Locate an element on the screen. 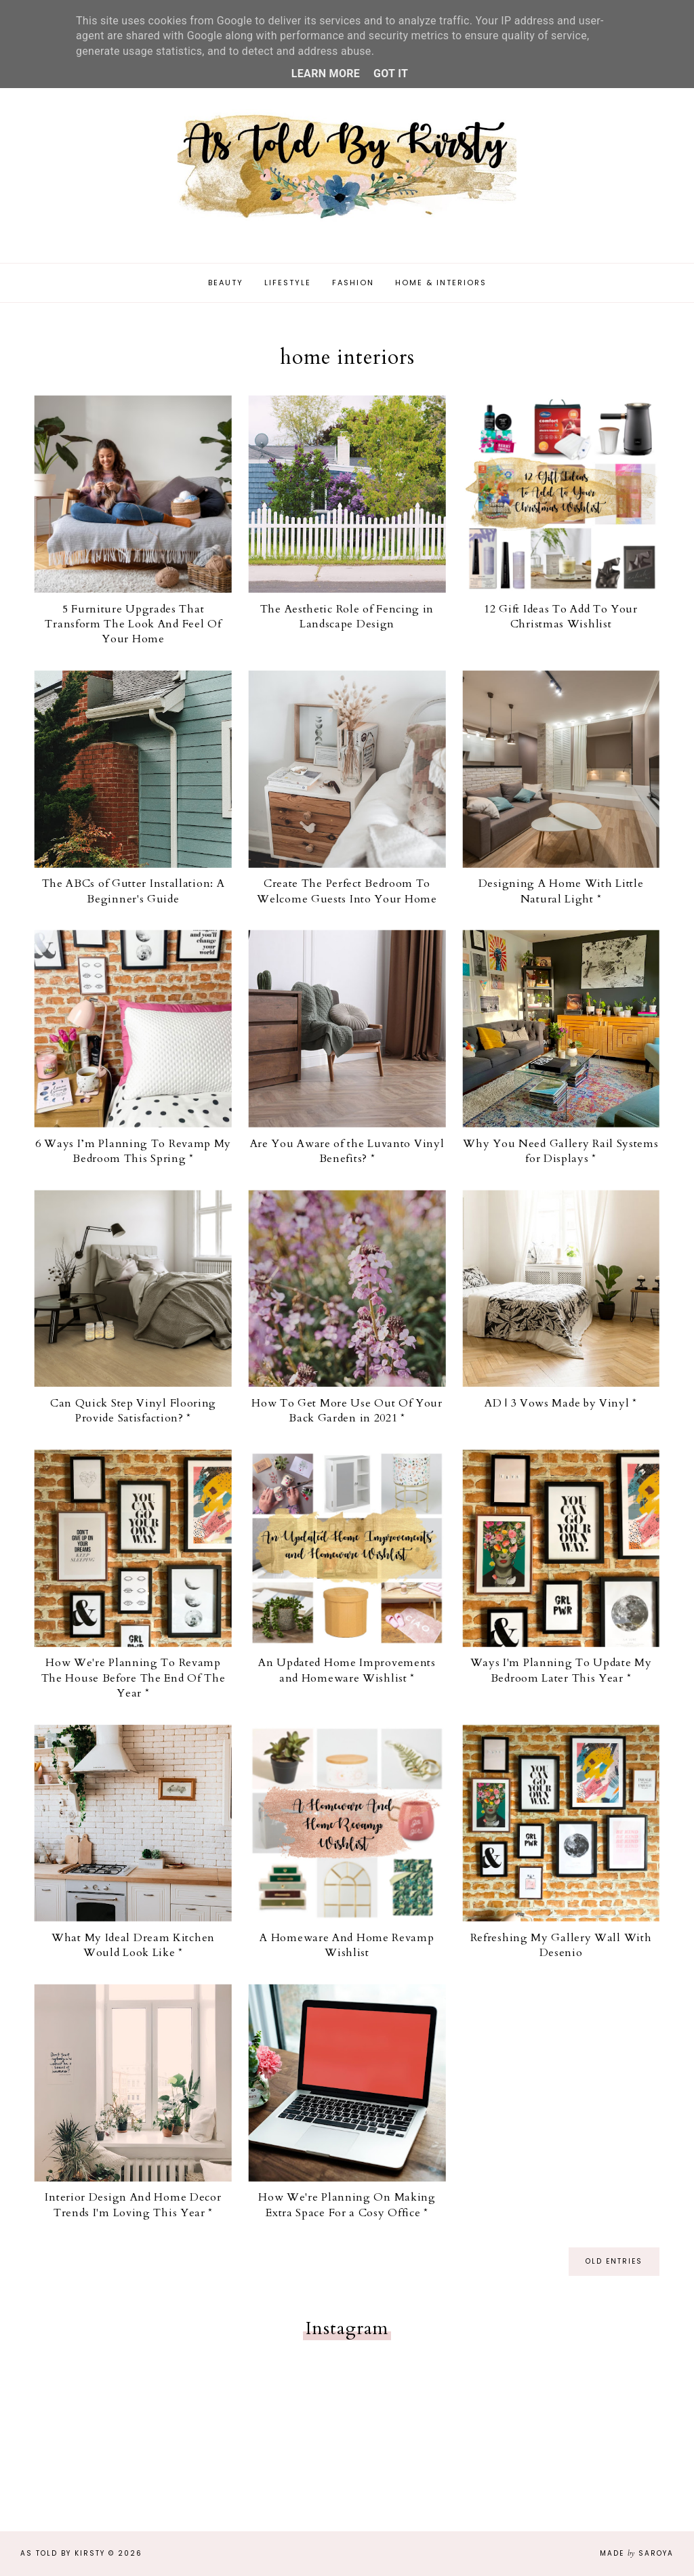 This screenshot has width=694, height=2576. 6 Ways I’m Planning To Revamp My Bedroom This Spring * is located at coordinates (133, 1151).